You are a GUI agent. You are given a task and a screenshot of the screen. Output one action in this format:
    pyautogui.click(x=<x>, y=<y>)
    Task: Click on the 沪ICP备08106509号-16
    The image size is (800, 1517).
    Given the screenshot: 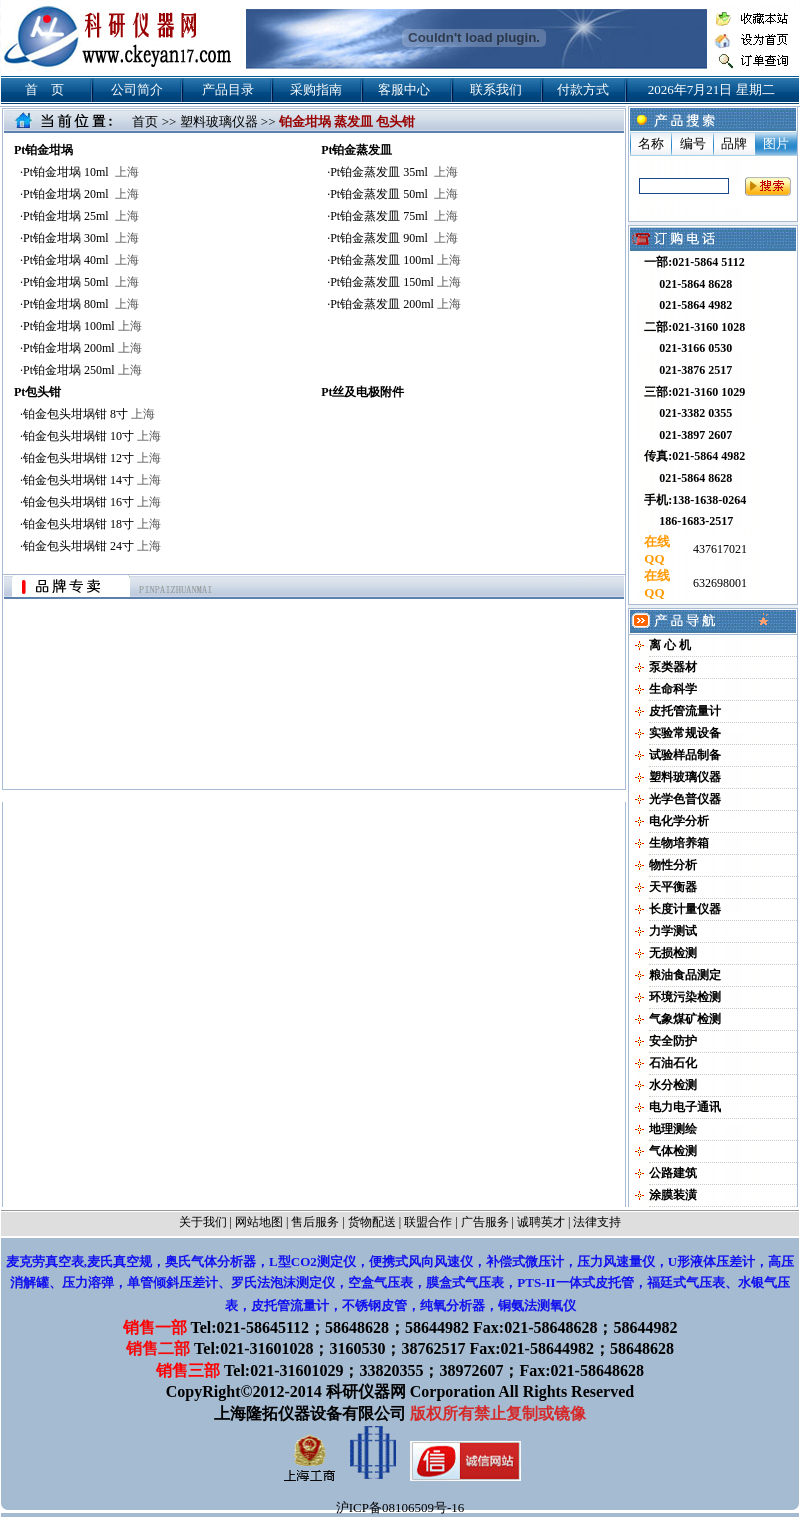 What is the action you would take?
    pyautogui.click(x=400, y=1507)
    